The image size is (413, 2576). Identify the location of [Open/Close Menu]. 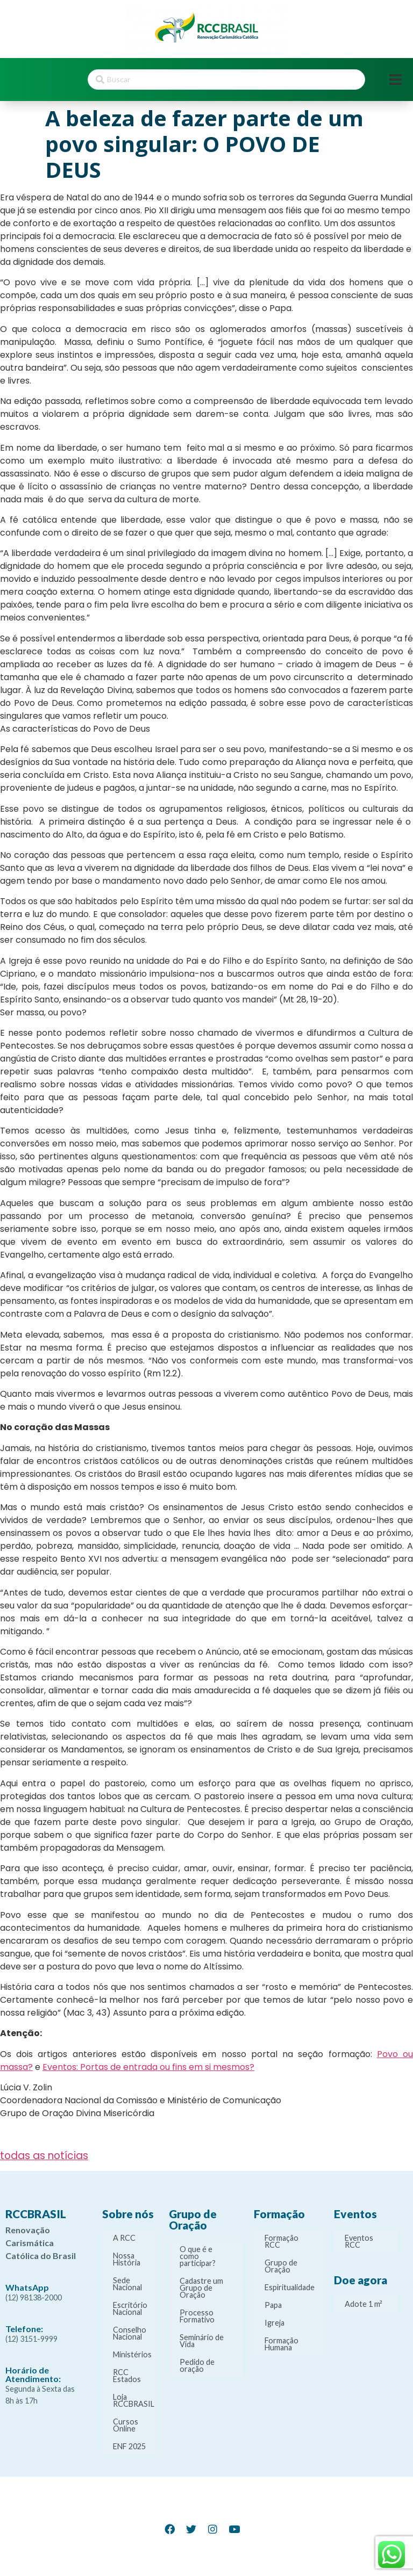
(395, 79).